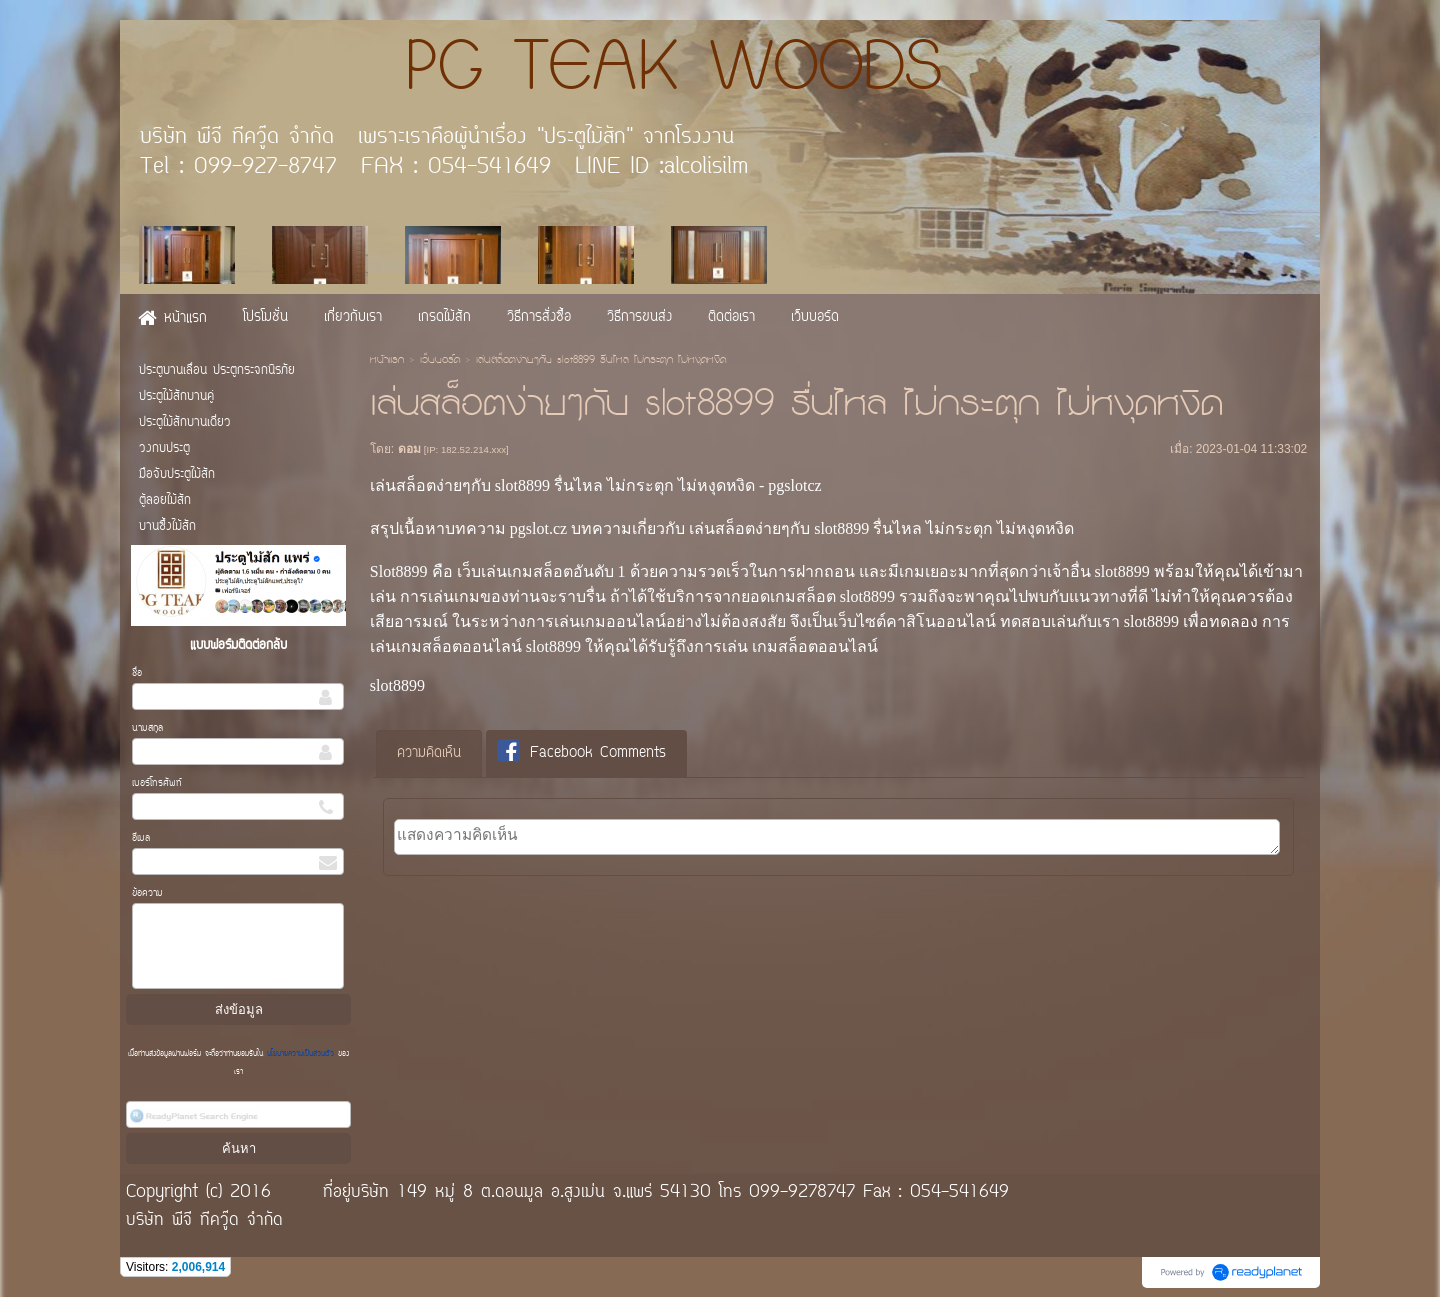 This screenshot has height=1297, width=1440. What do you see at coordinates (397, 685) in the screenshot?
I see `slot8899` at bounding box center [397, 685].